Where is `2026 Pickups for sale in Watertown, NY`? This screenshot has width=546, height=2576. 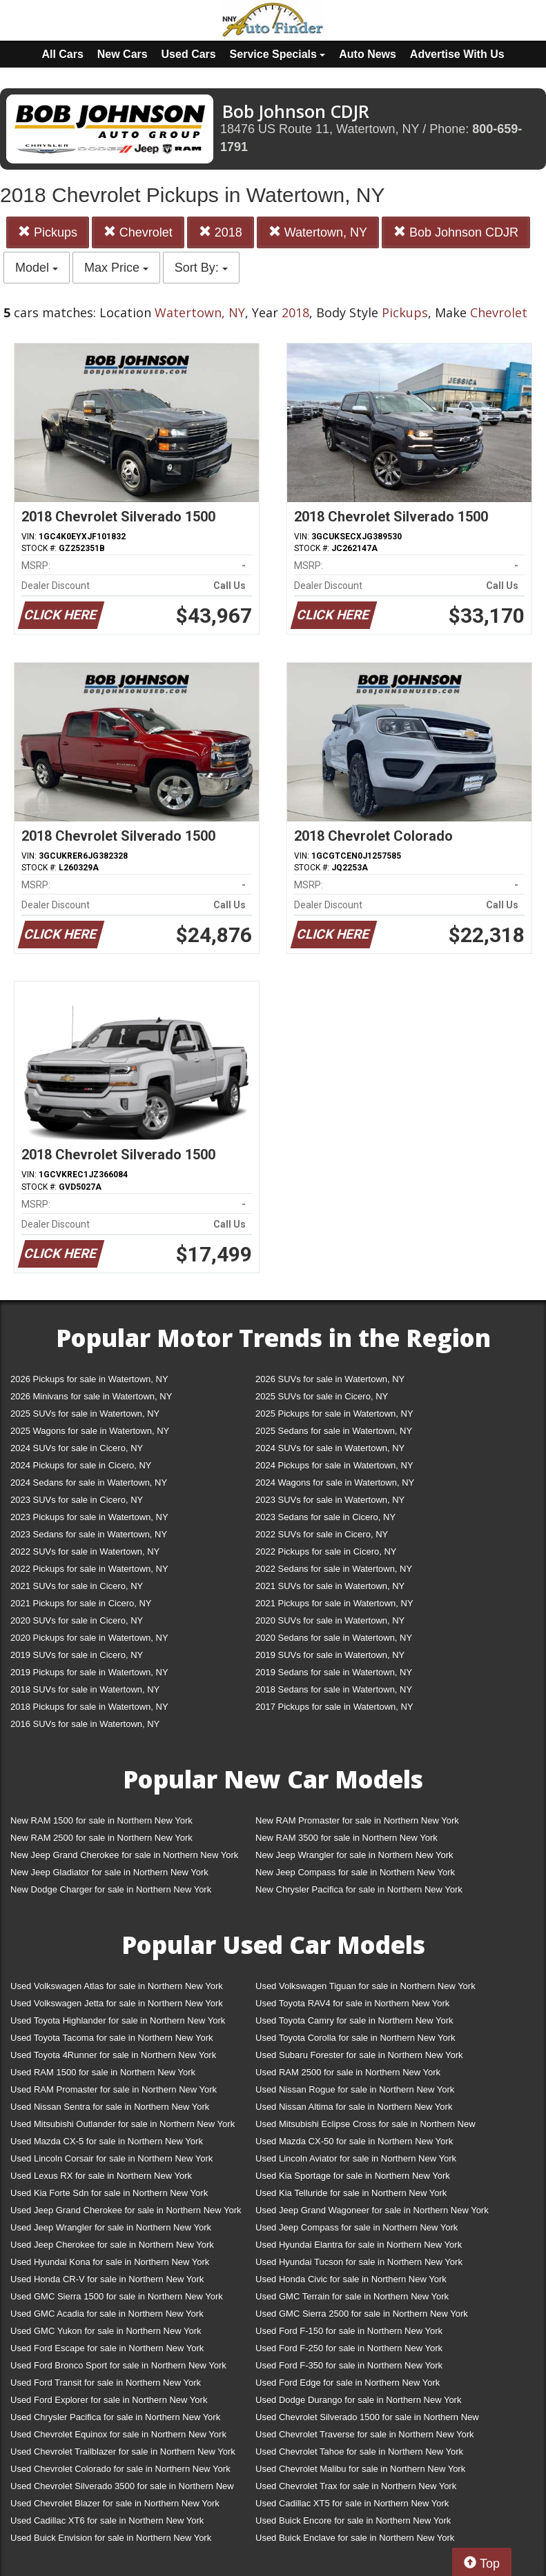 2026 Pickups for sale in Watertown, NY is located at coordinates (89, 1379).